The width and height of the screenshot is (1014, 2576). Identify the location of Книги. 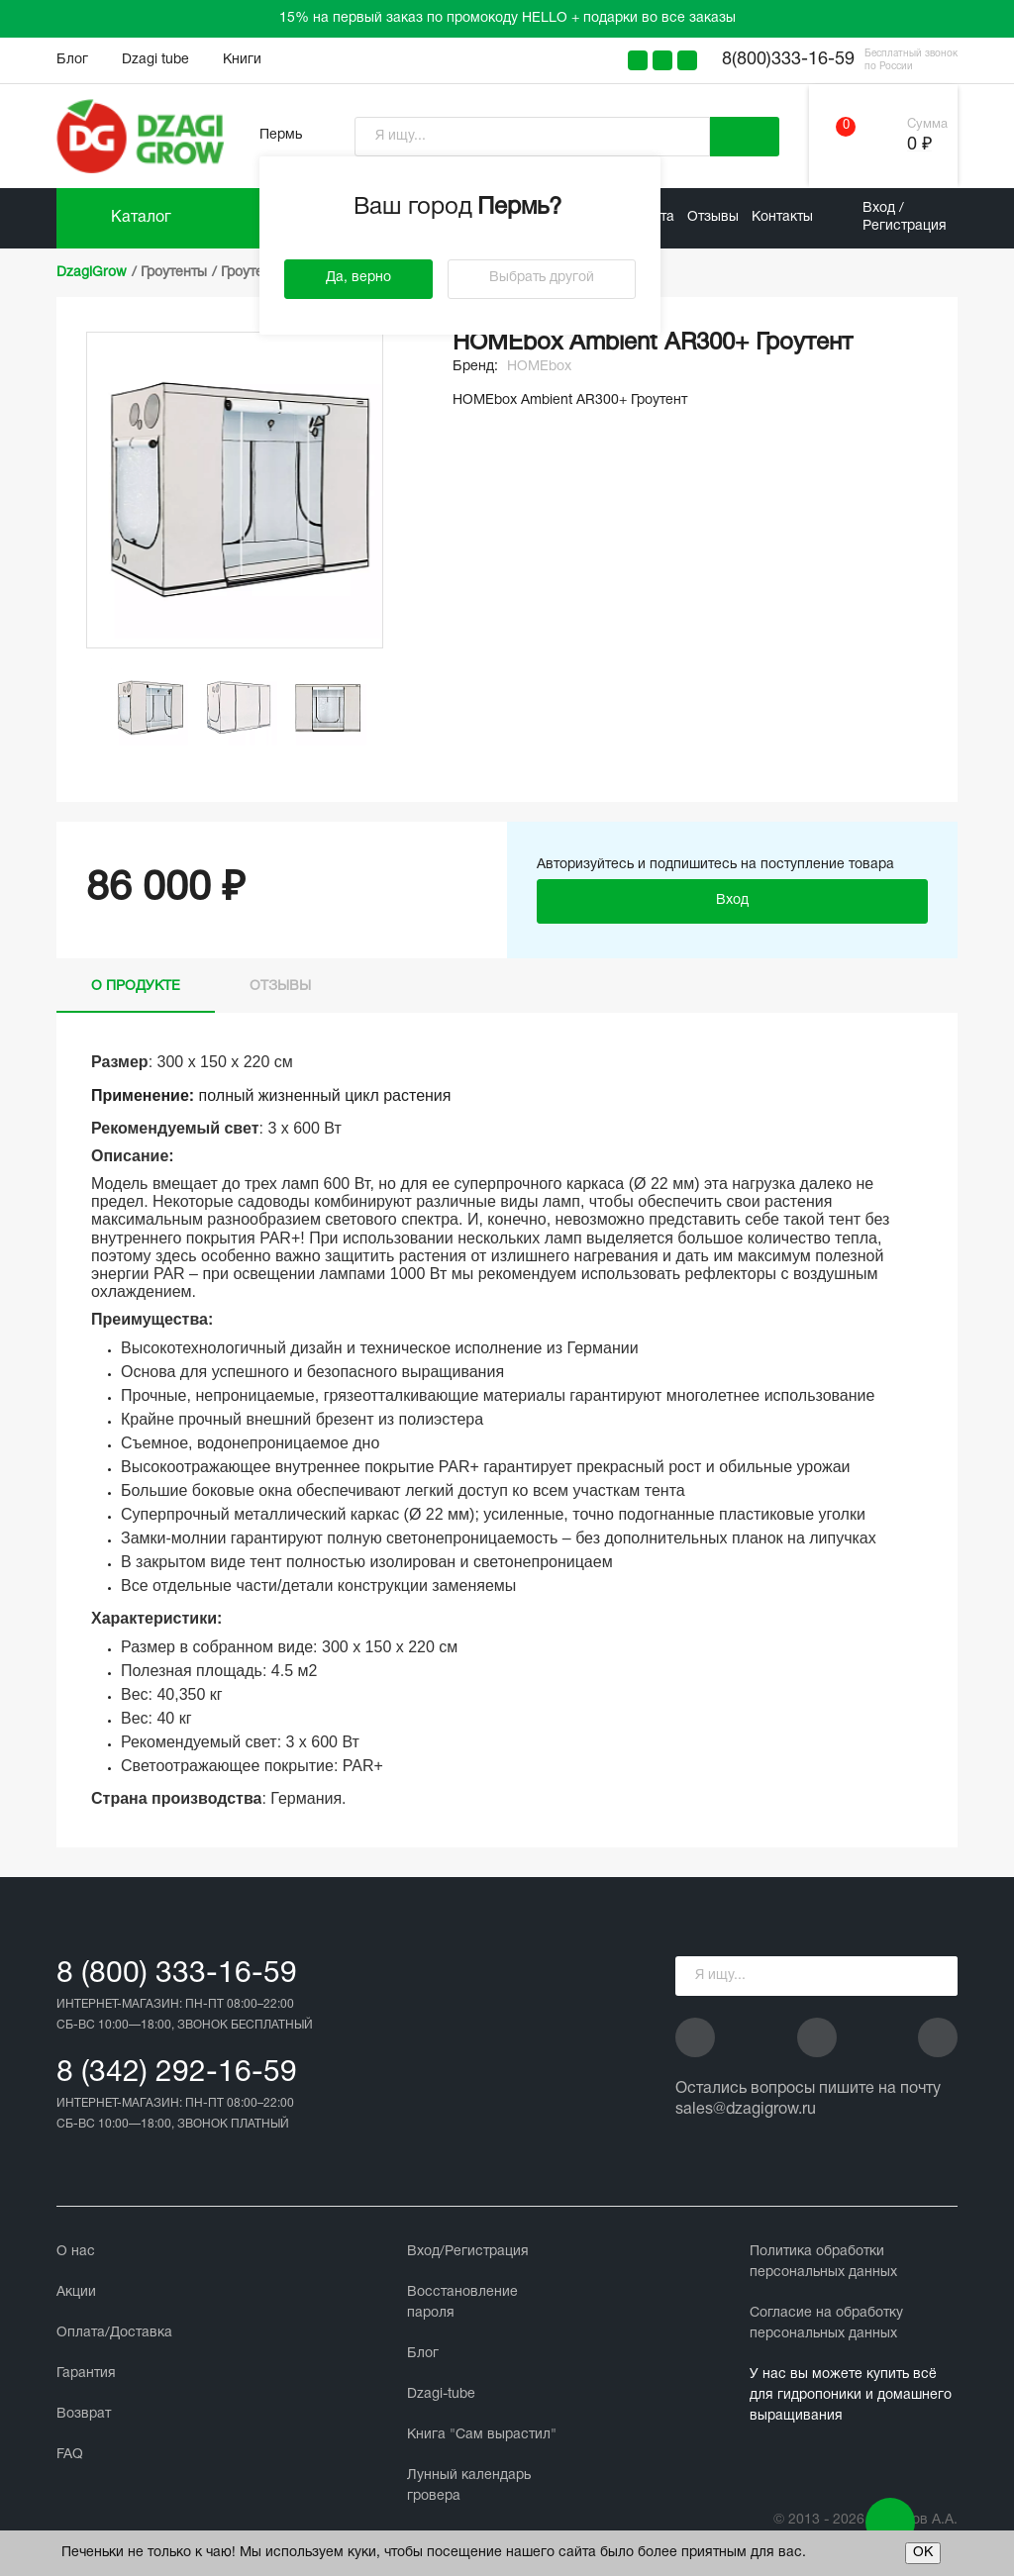
(242, 59).